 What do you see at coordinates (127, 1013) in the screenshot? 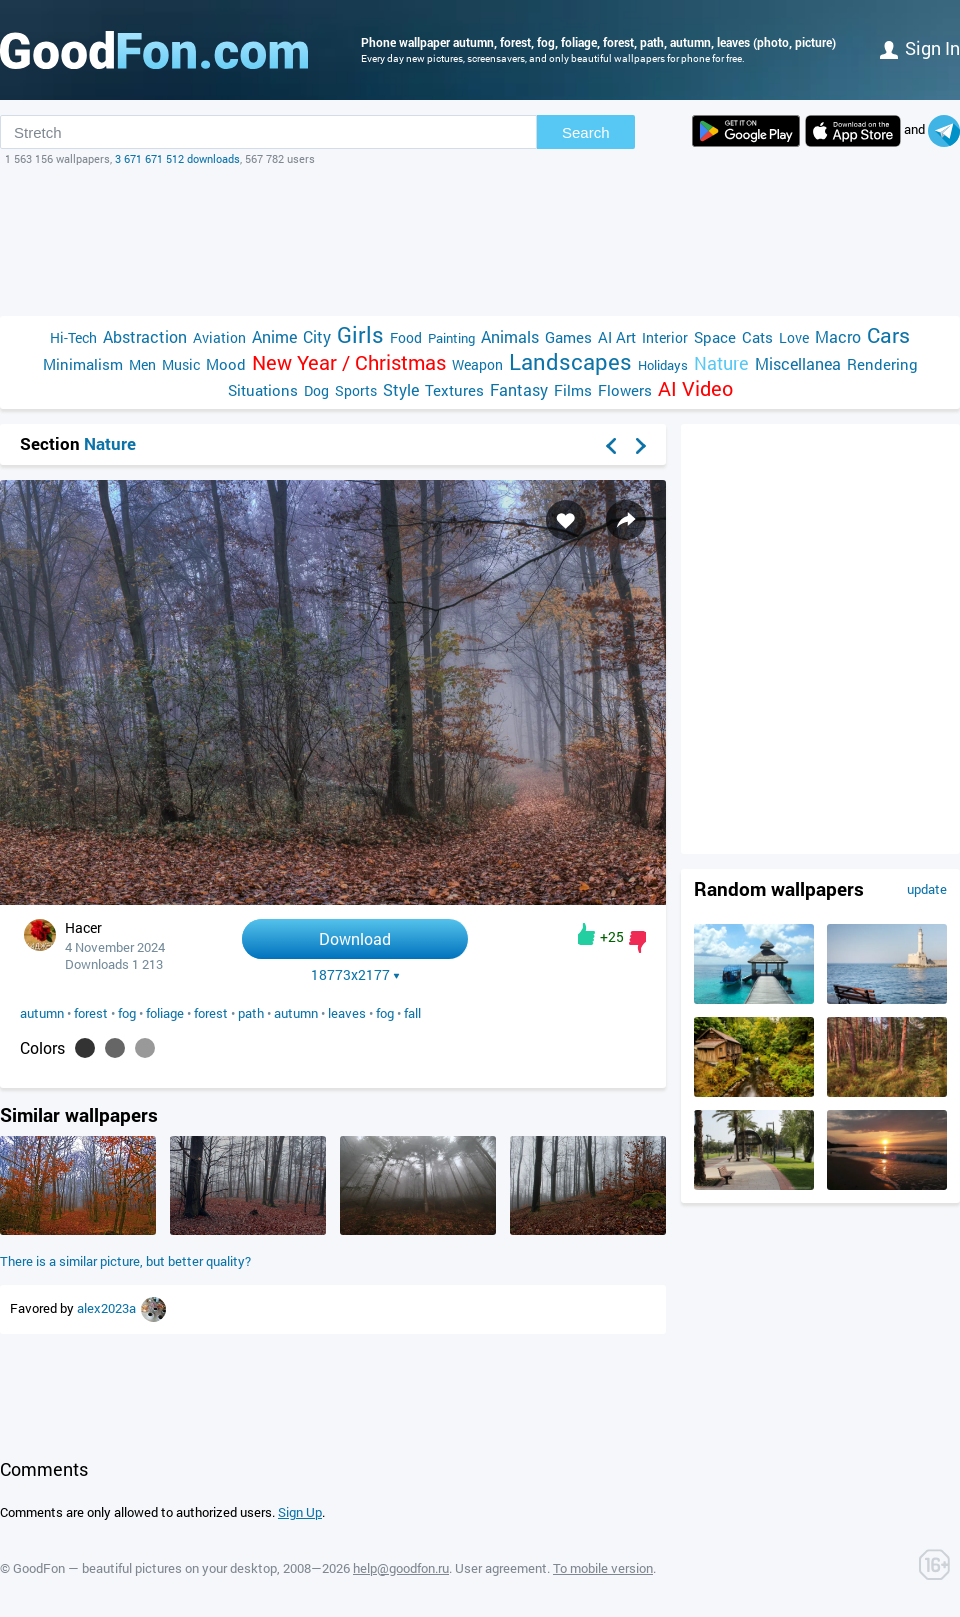
I see `fog` at bounding box center [127, 1013].